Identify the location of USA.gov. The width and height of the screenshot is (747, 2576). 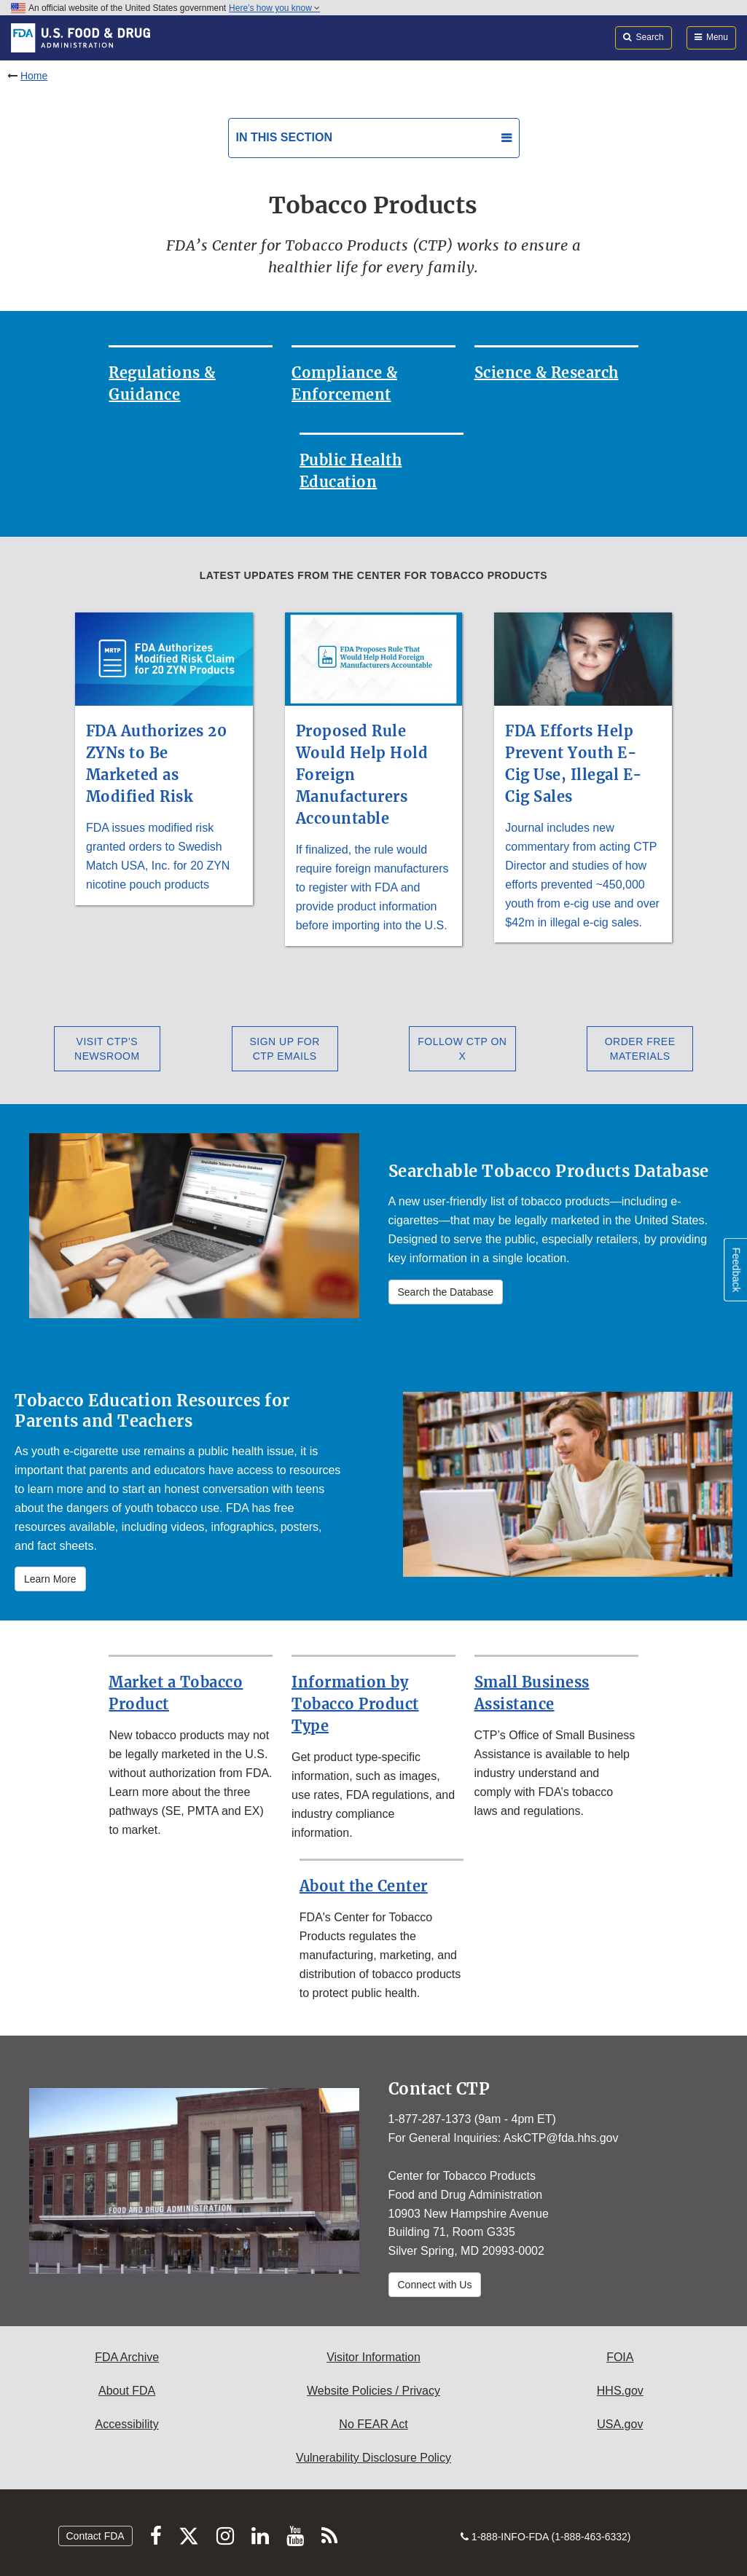
(620, 2424).